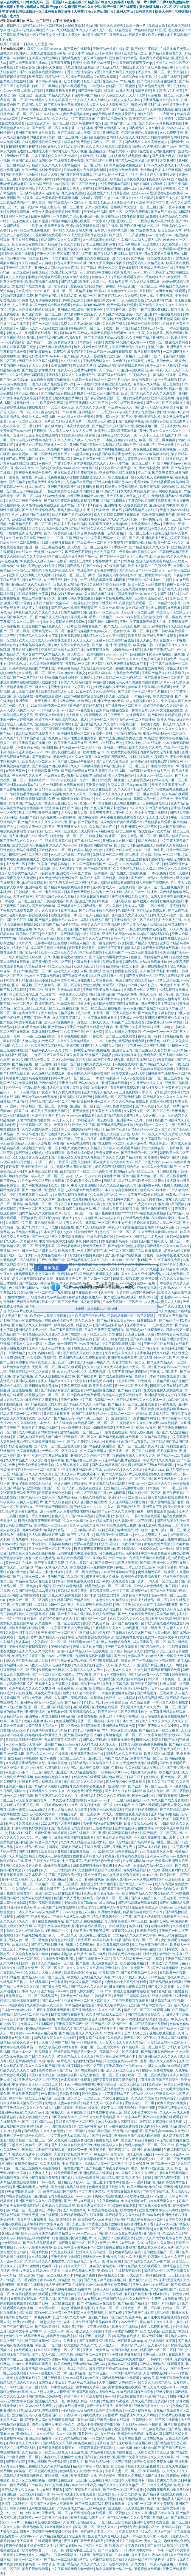 Image resolution: width=191 pixels, height=2576 pixels. What do you see at coordinates (52, 738) in the screenshot?
I see `国产在线黄色` at bounding box center [52, 738].